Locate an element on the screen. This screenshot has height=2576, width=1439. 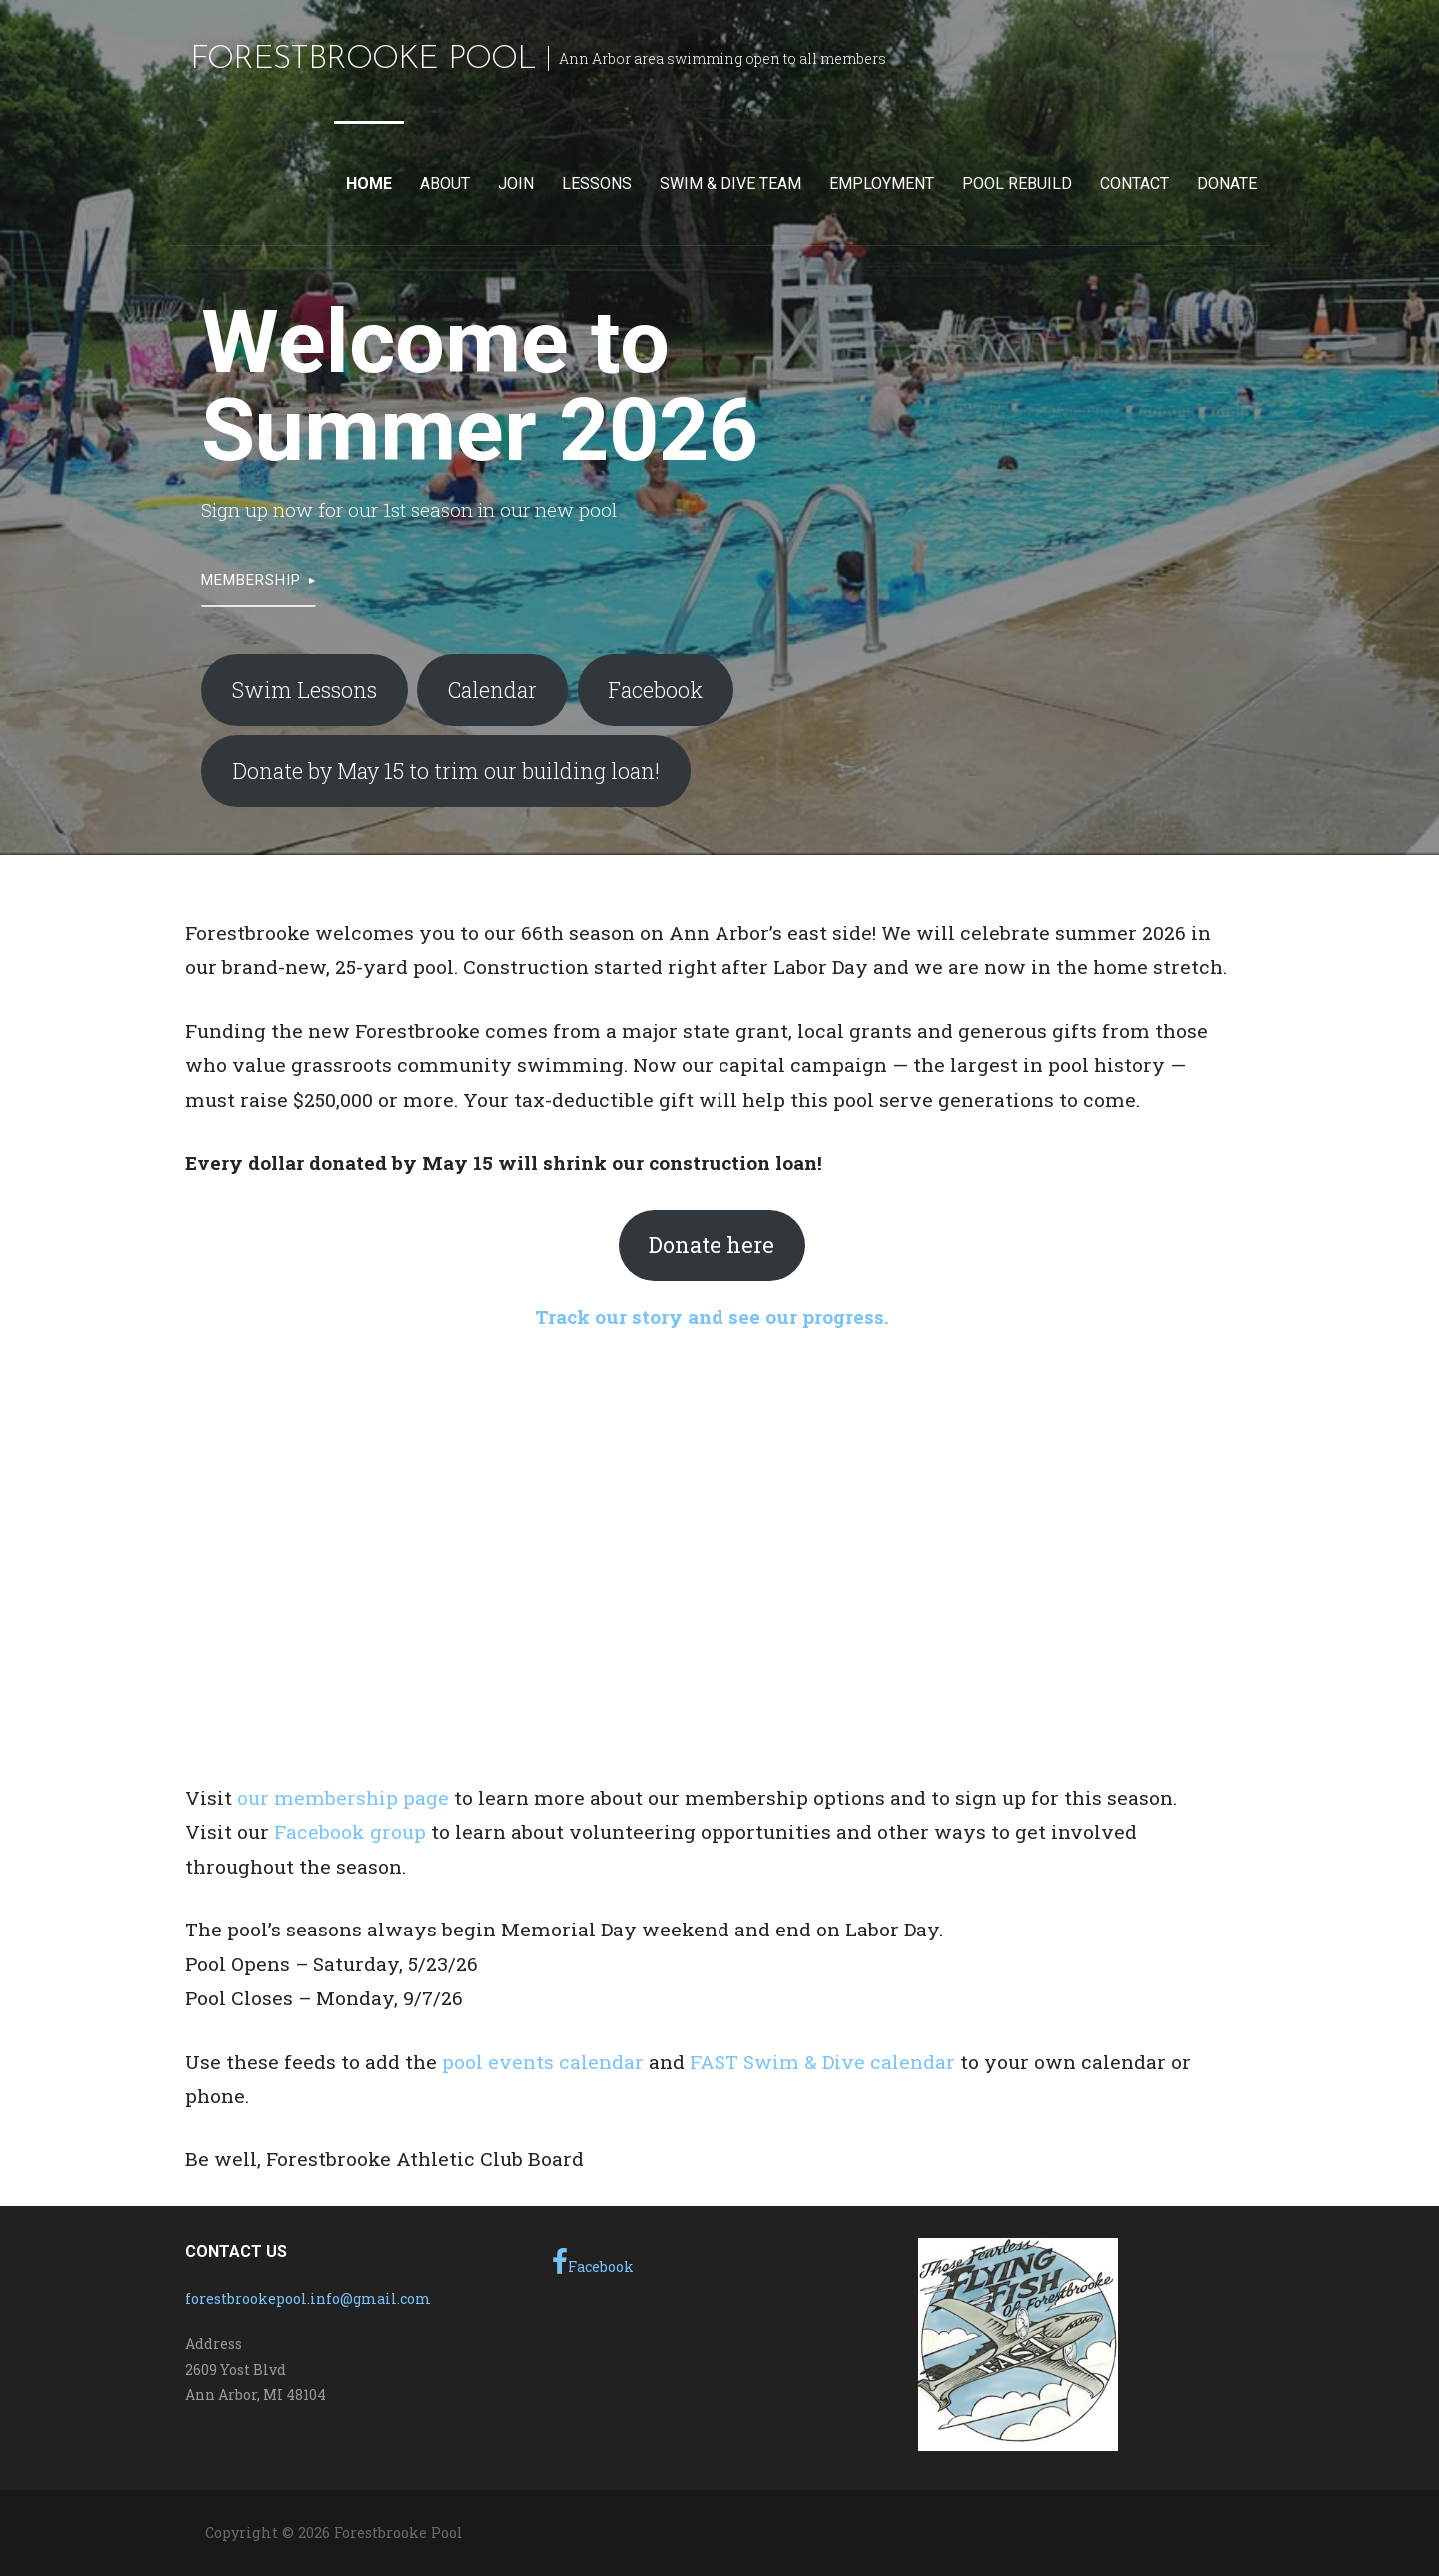
Swim & Dive Team is located at coordinates (730, 183).